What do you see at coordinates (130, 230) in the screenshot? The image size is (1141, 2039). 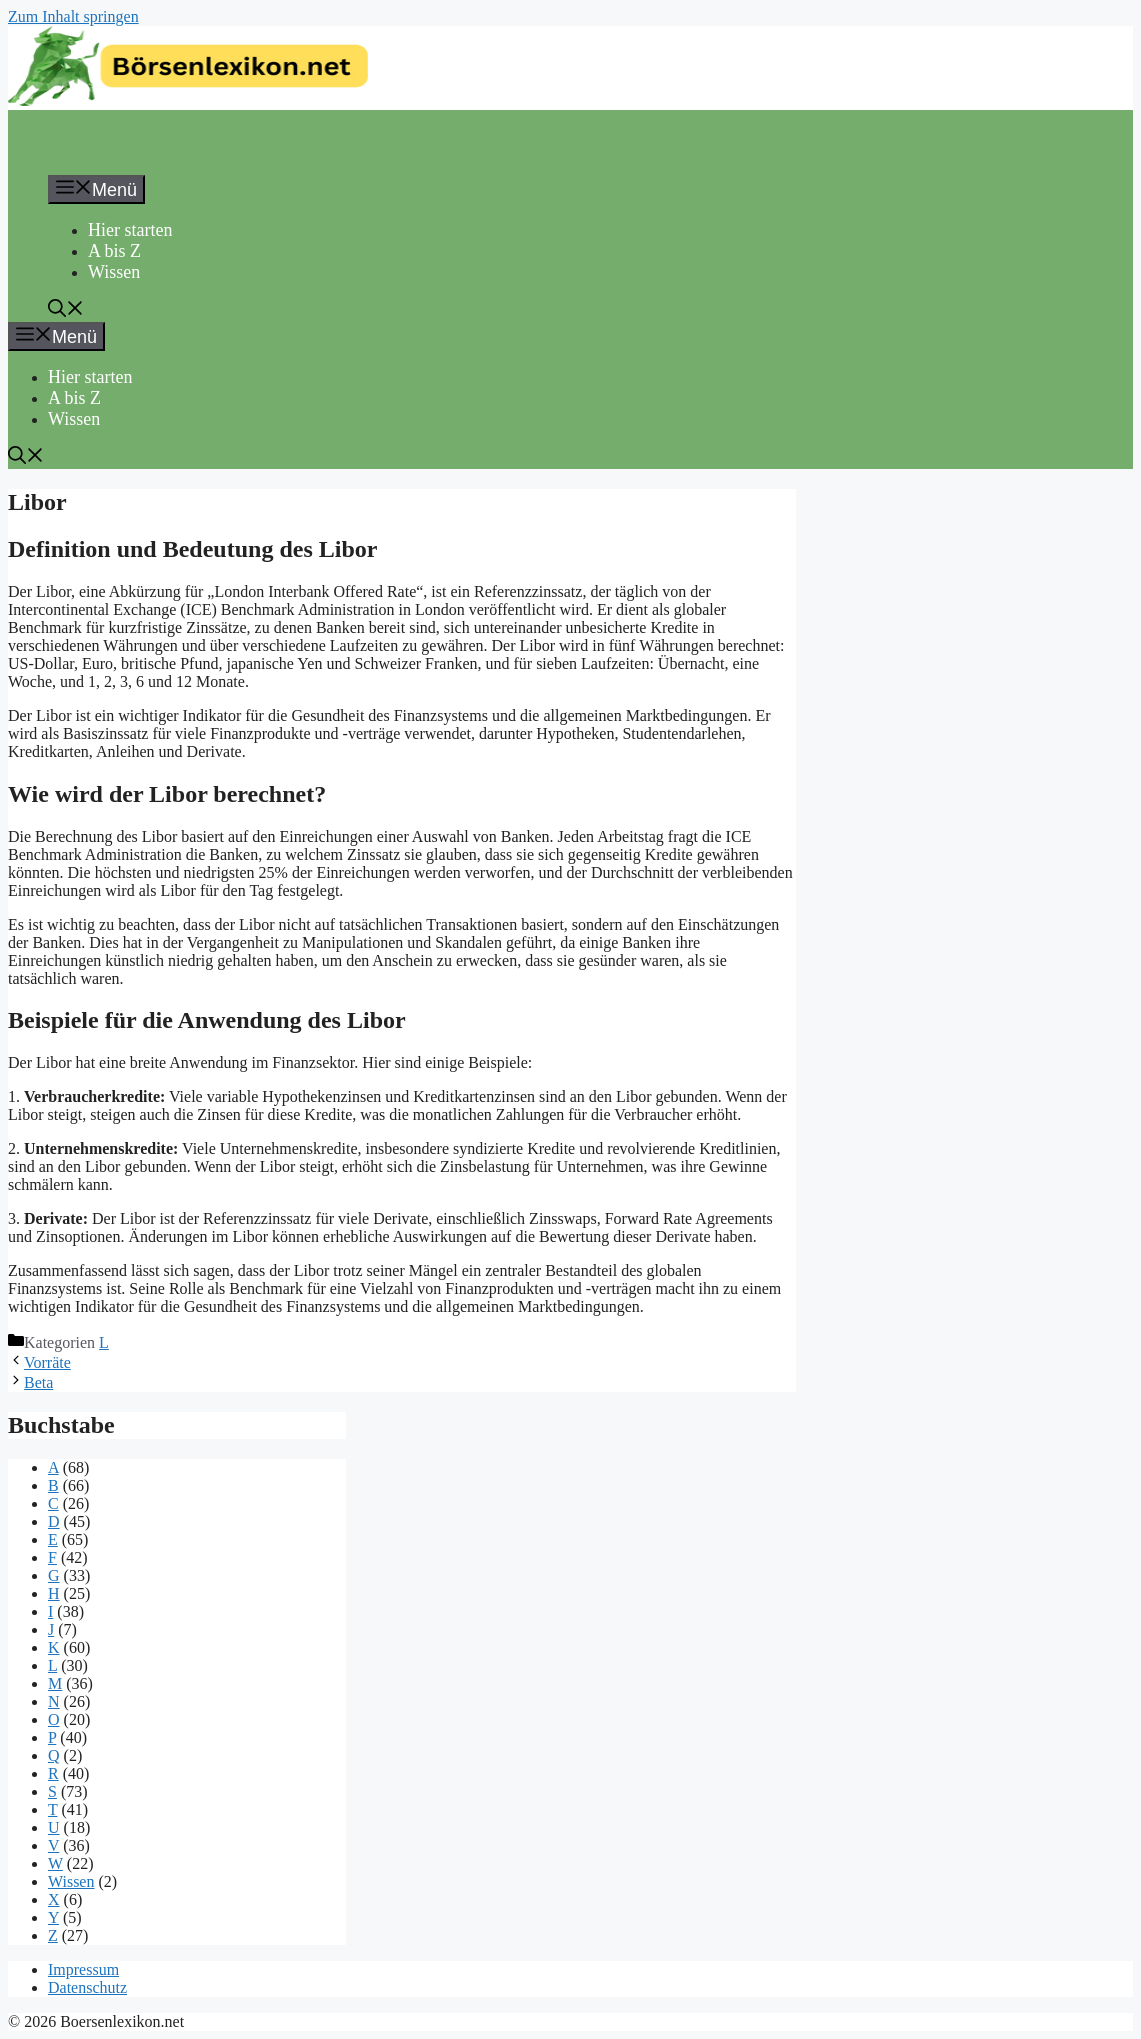 I see `Hier starten` at bounding box center [130, 230].